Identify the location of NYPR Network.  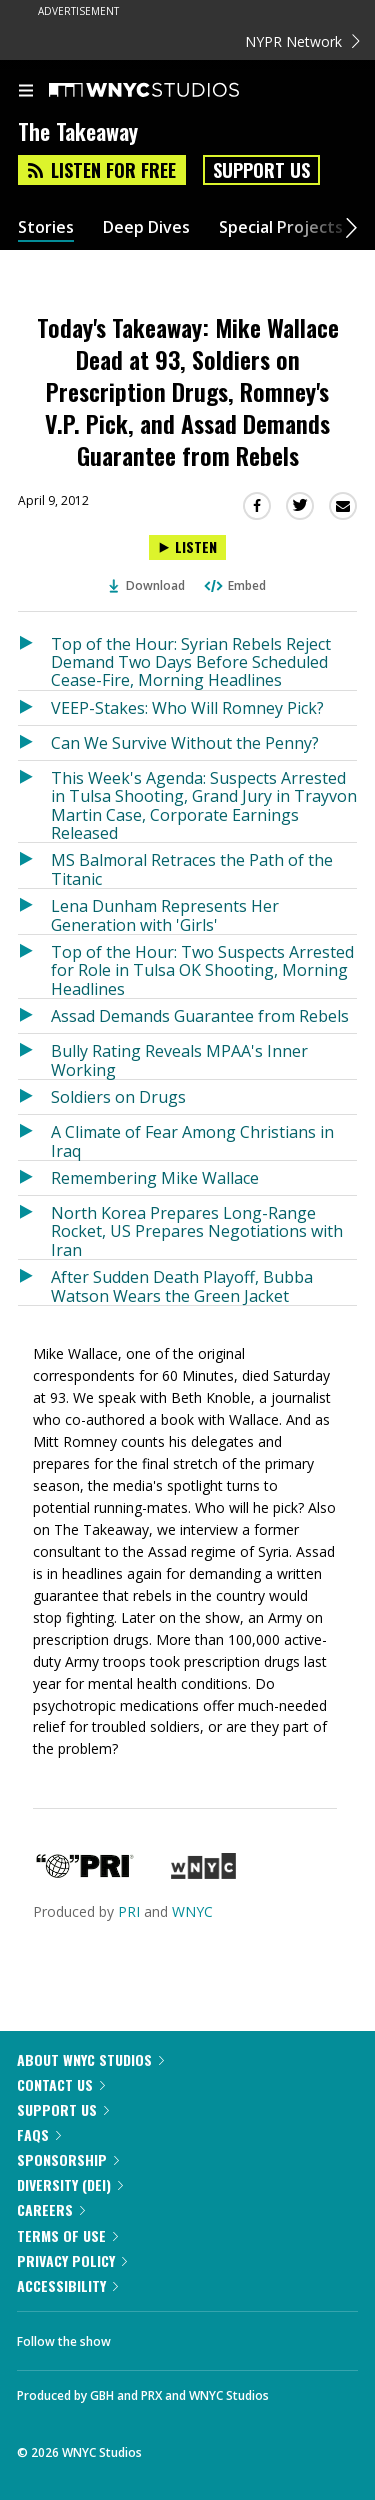
(302, 41).